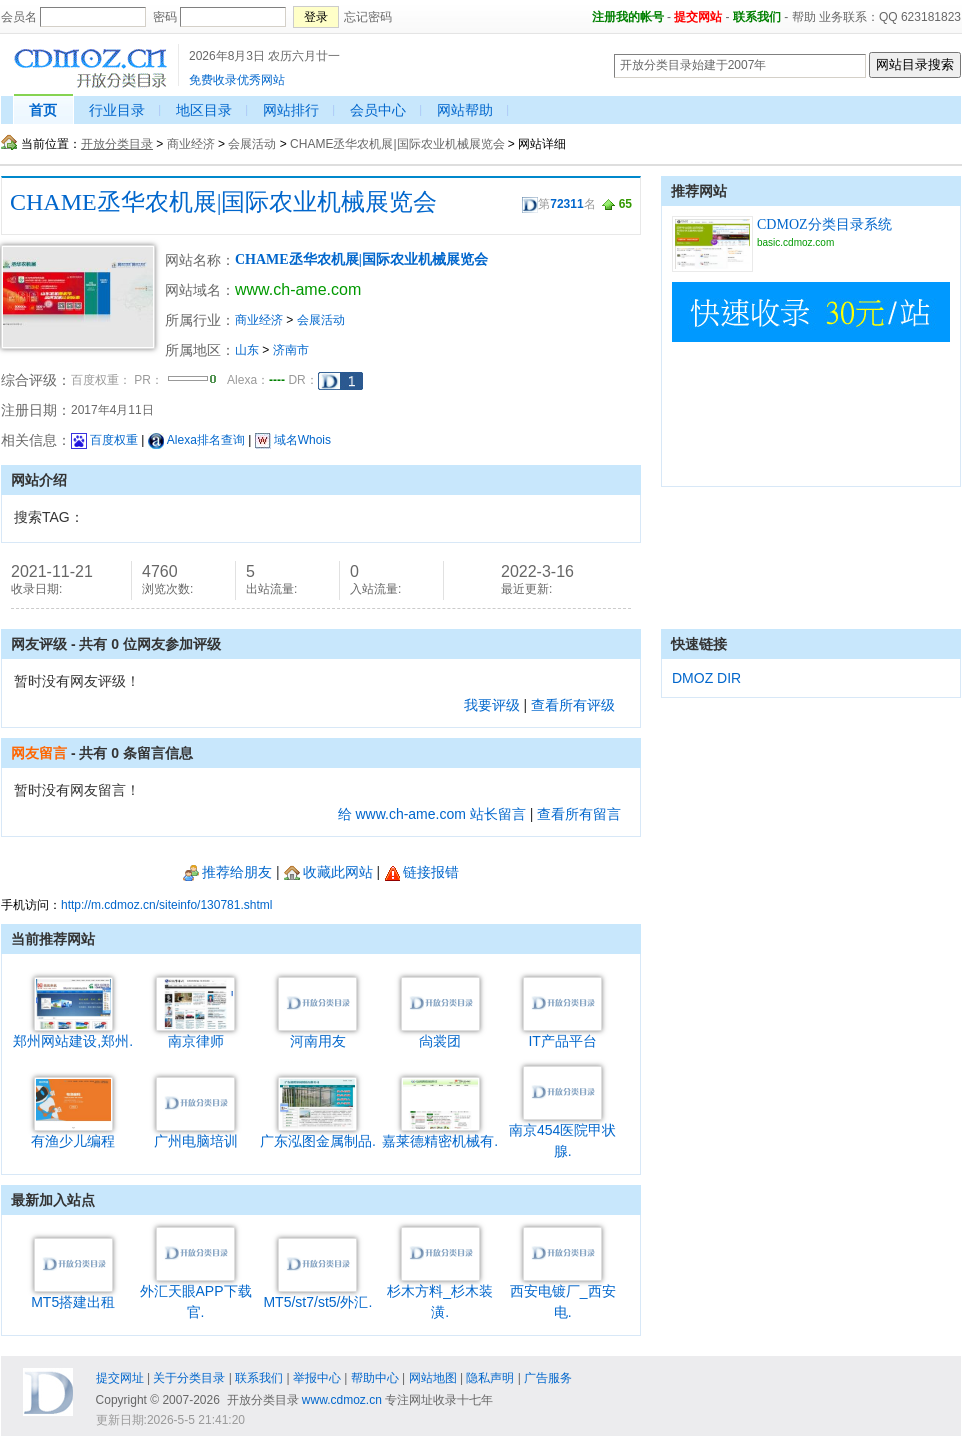  What do you see at coordinates (579, 814) in the screenshot?
I see `查看所有留言` at bounding box center [579, 814].